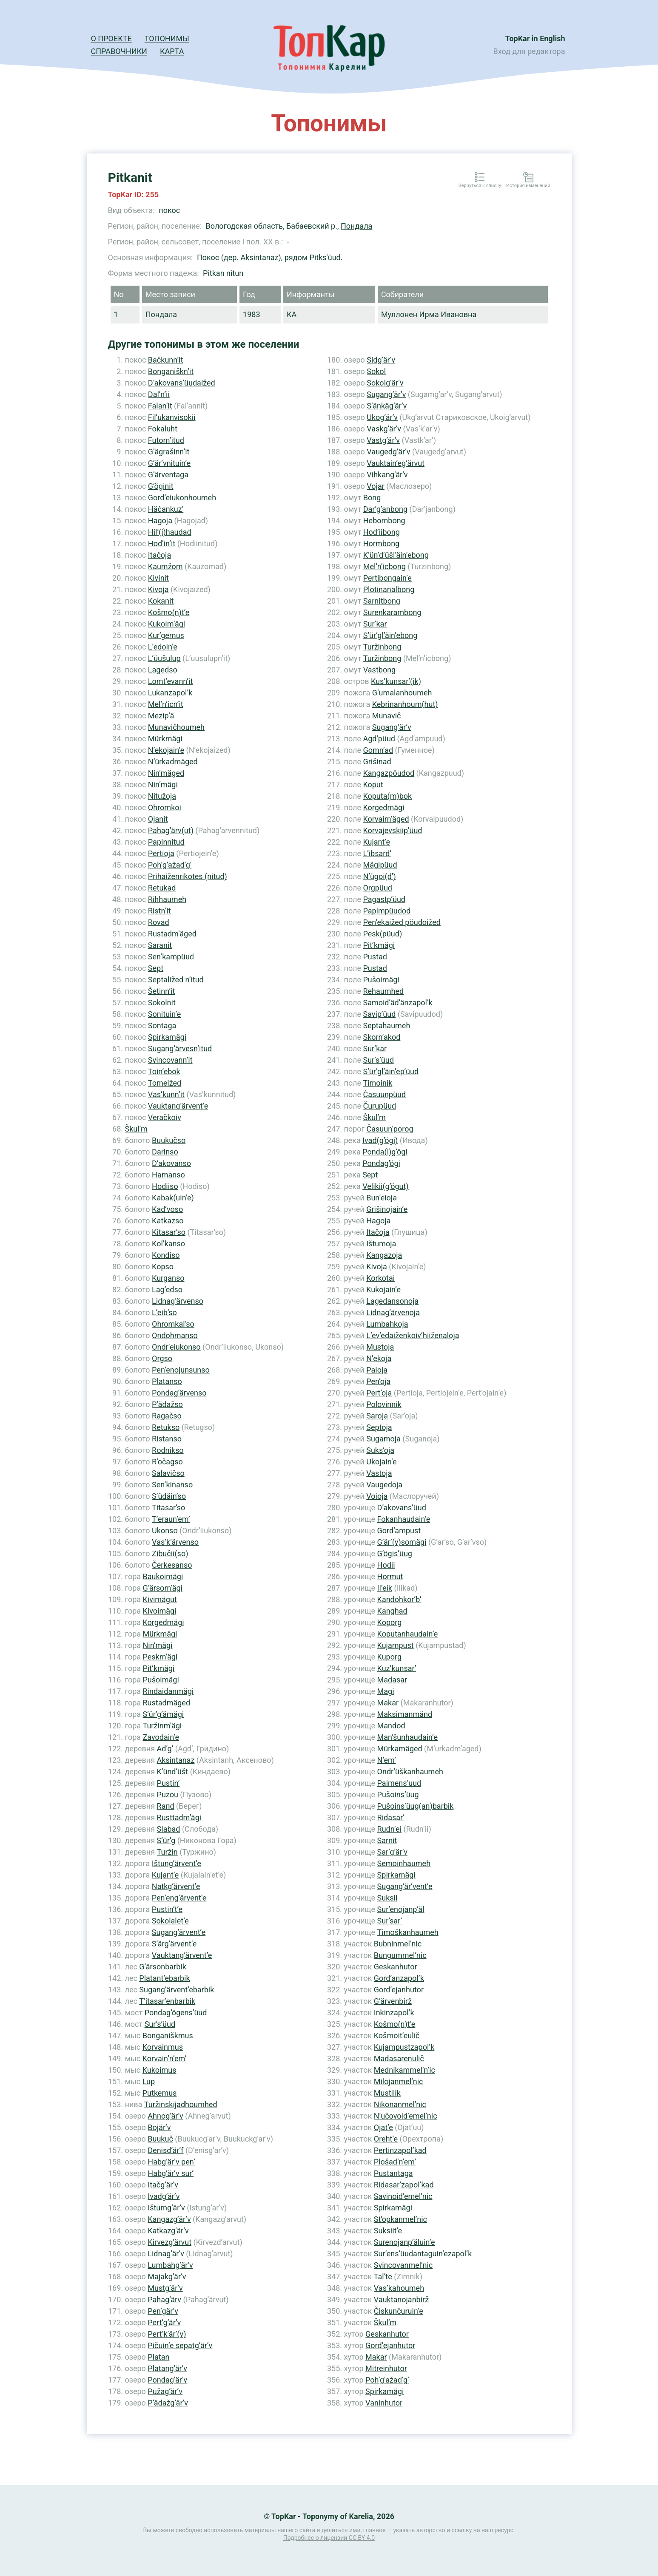  What do you see at coordinates (160, 945) in the screenshot?
I see `Saranit` at bounding box center [160, 945].